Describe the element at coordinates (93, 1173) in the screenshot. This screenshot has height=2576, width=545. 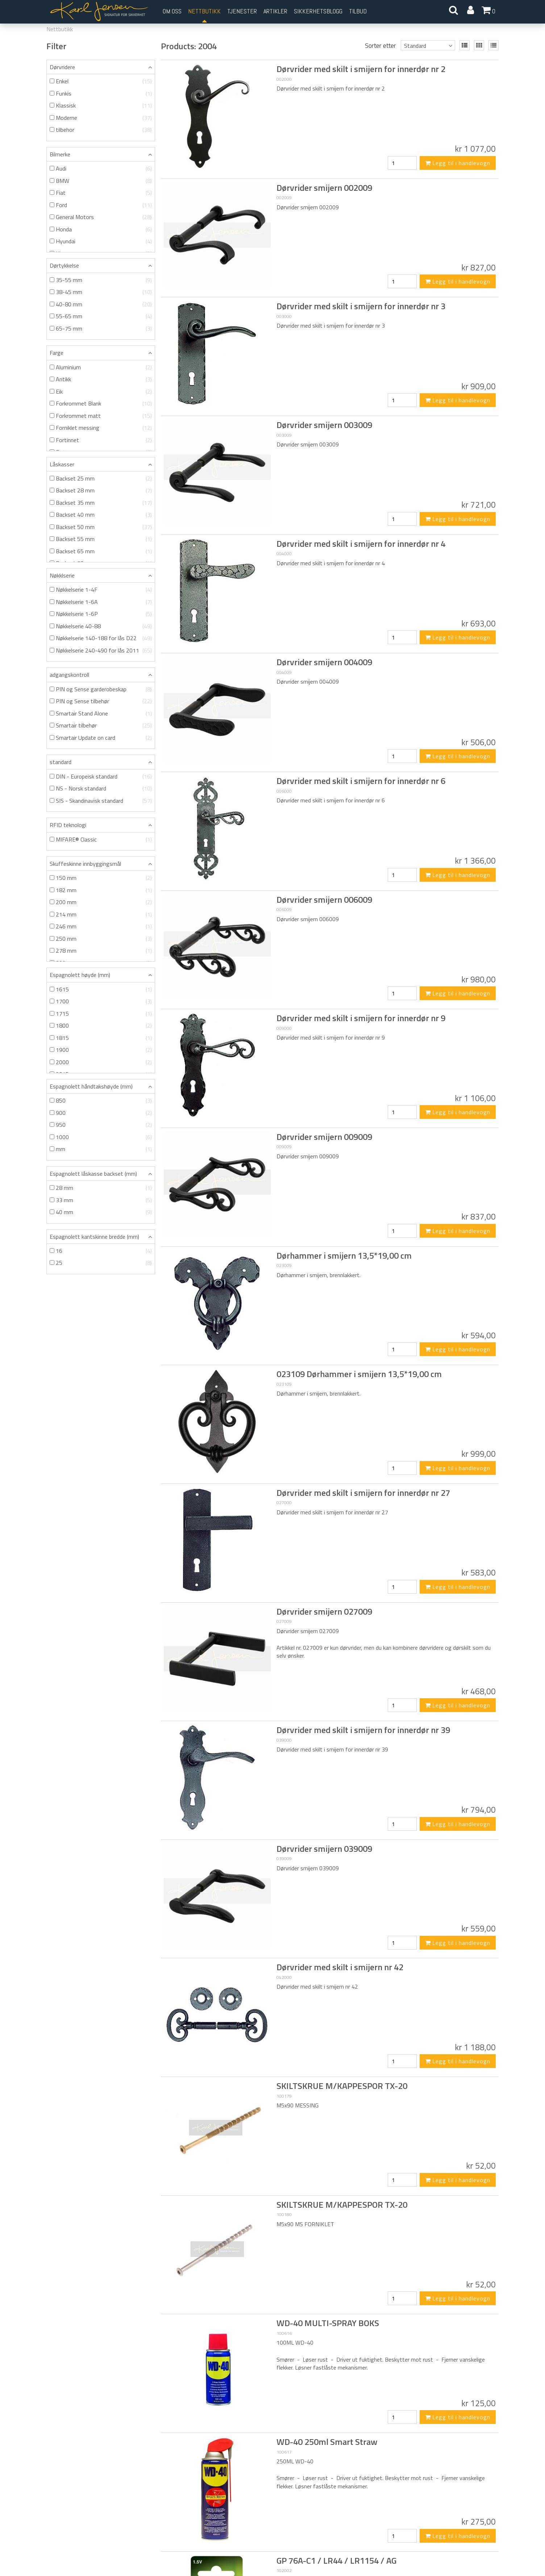
I see `Espagnolett låskasse backset (mm)` at that location.